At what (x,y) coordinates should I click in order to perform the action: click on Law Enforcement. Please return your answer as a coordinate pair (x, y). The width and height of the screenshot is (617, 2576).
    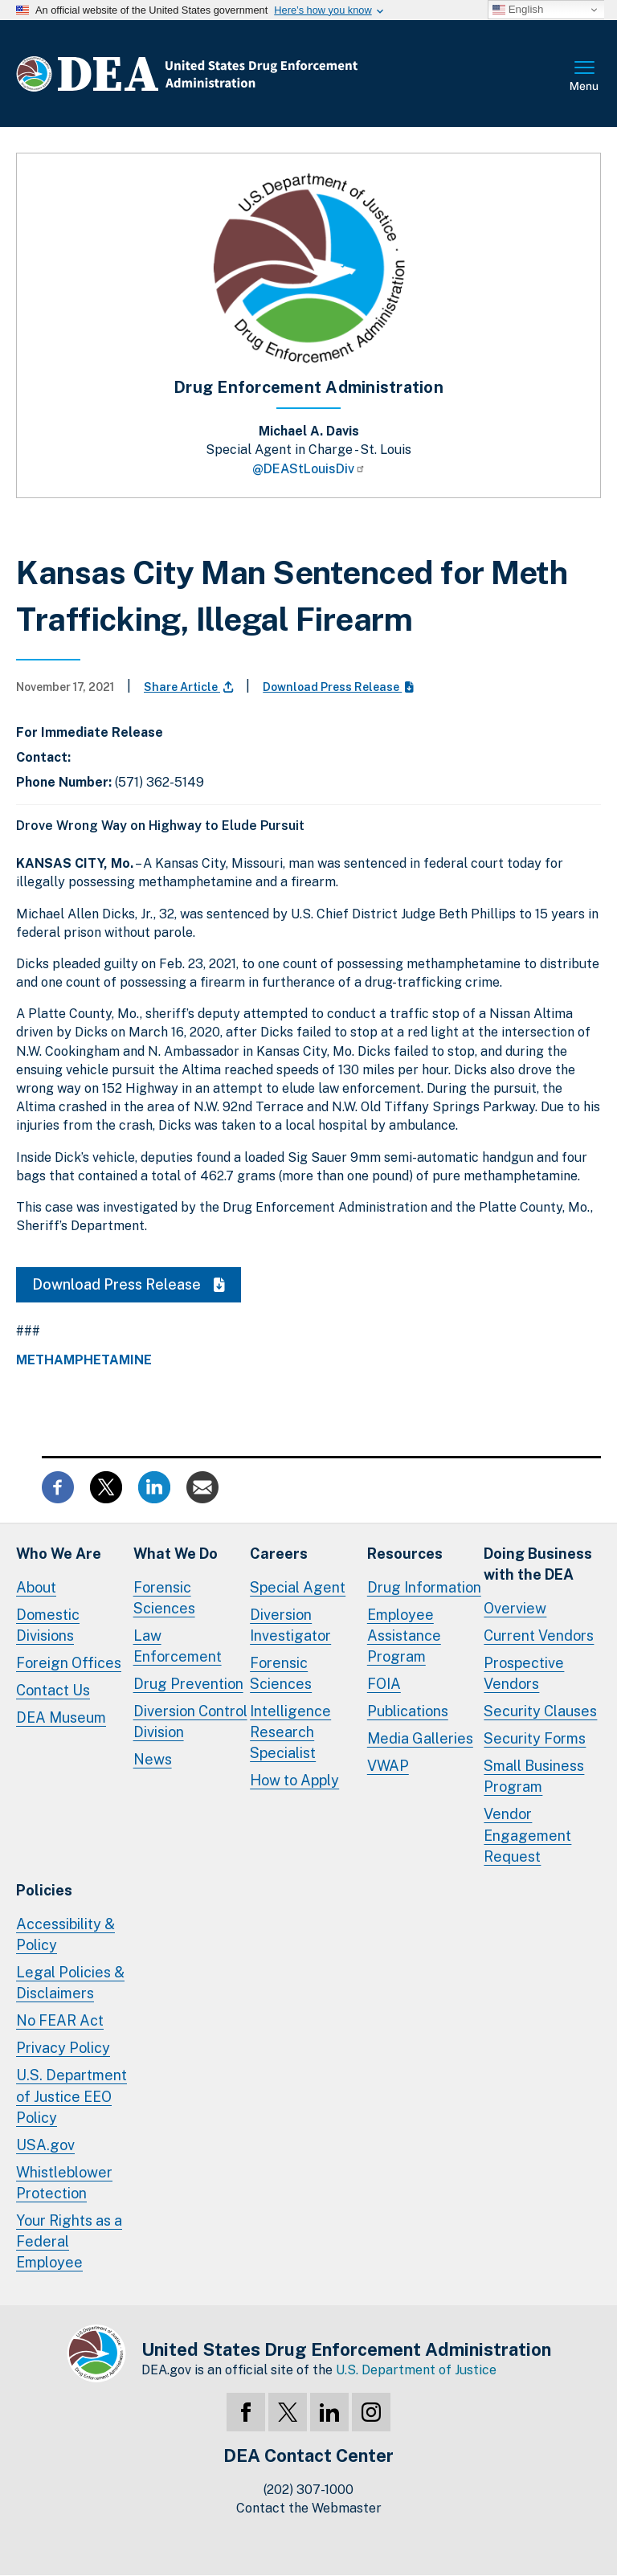
    Looking at the image, I should click on (177, 1646).